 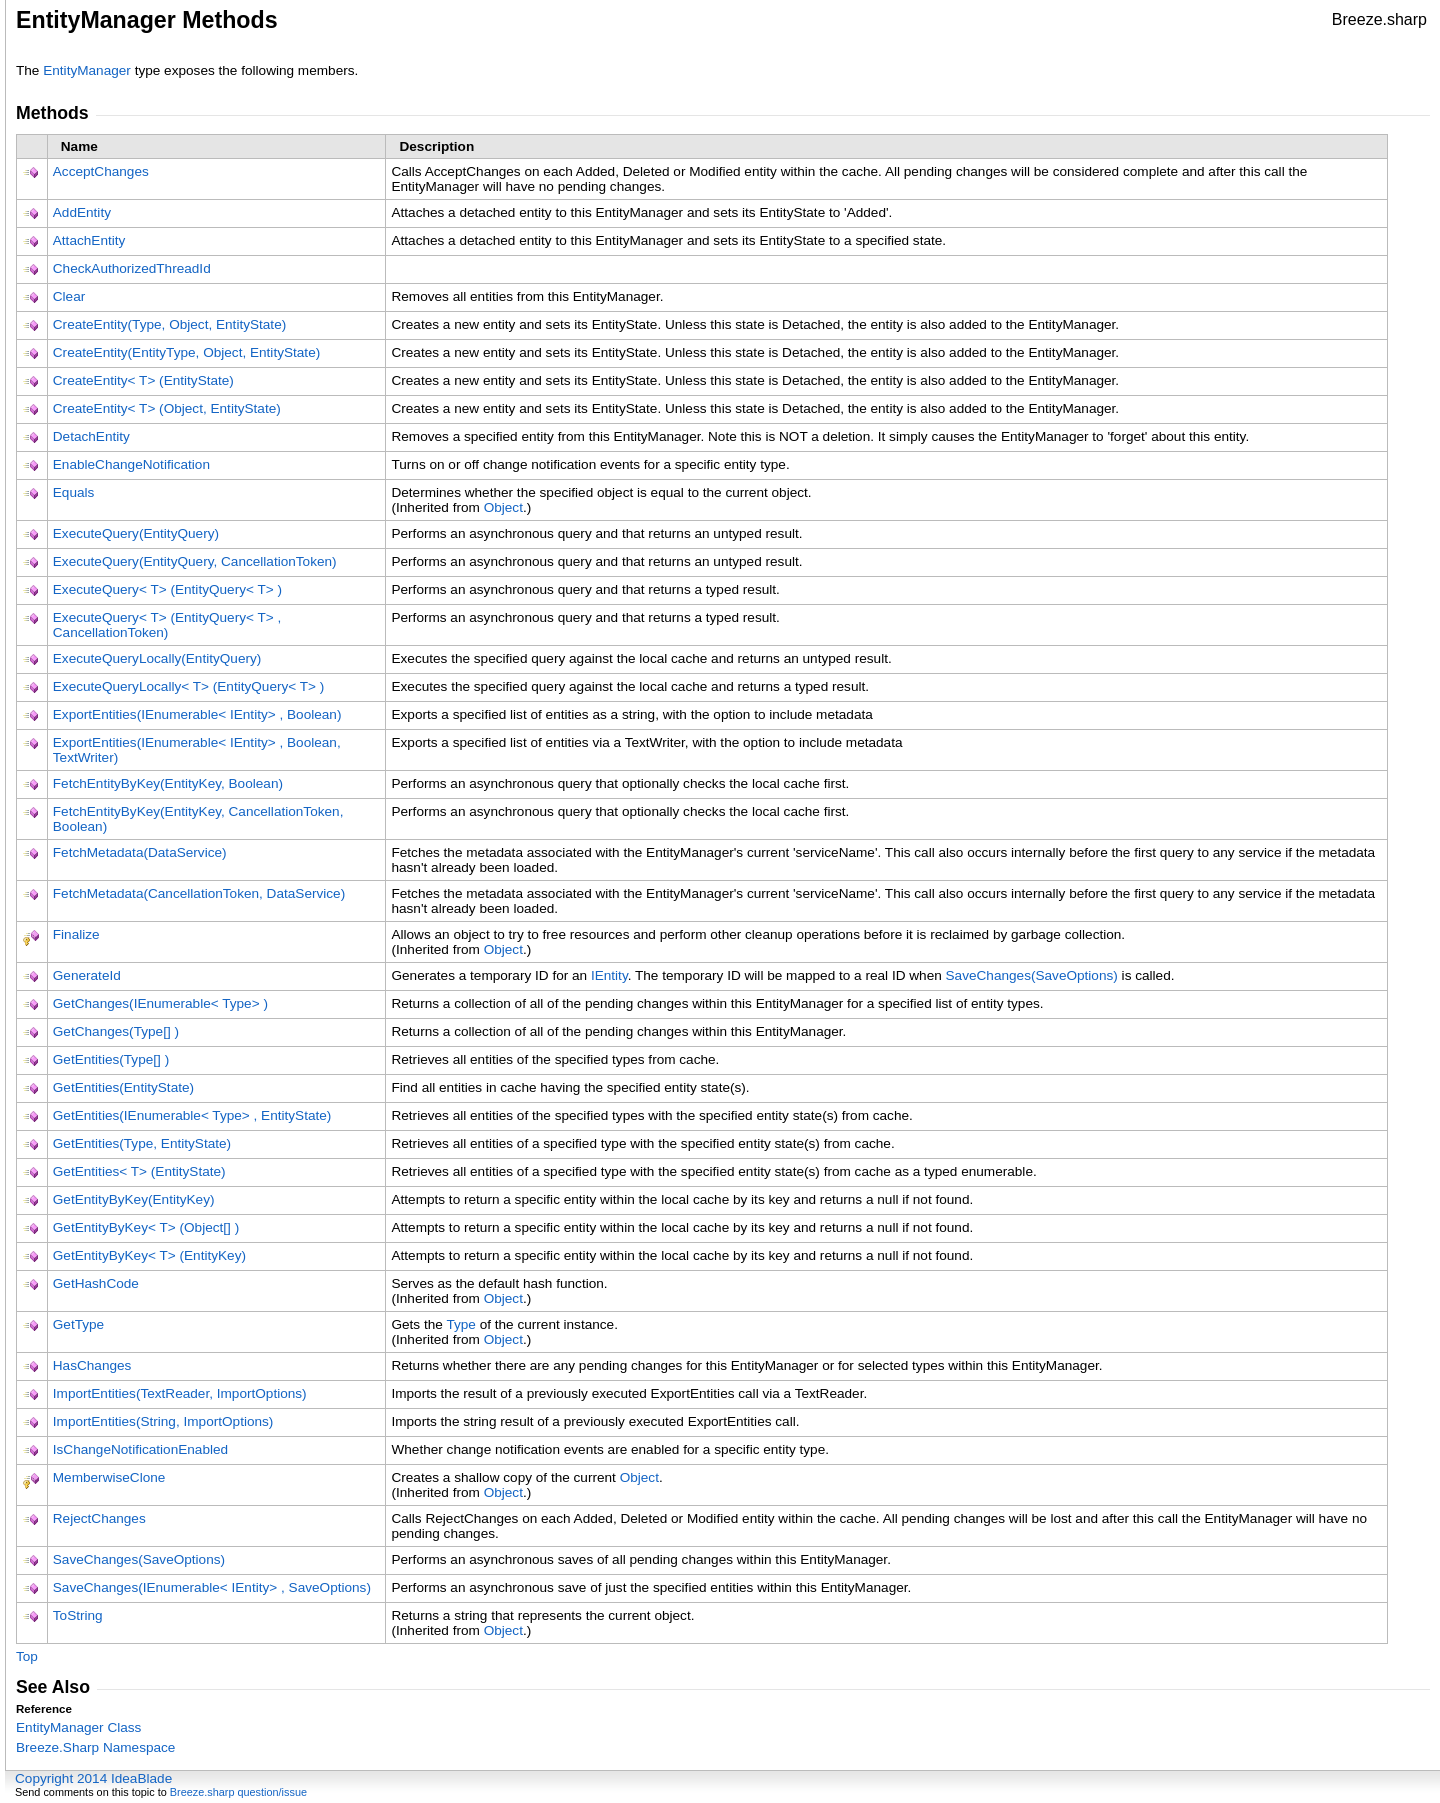 I want to click on AddEntity, so click(x=82, y=212).